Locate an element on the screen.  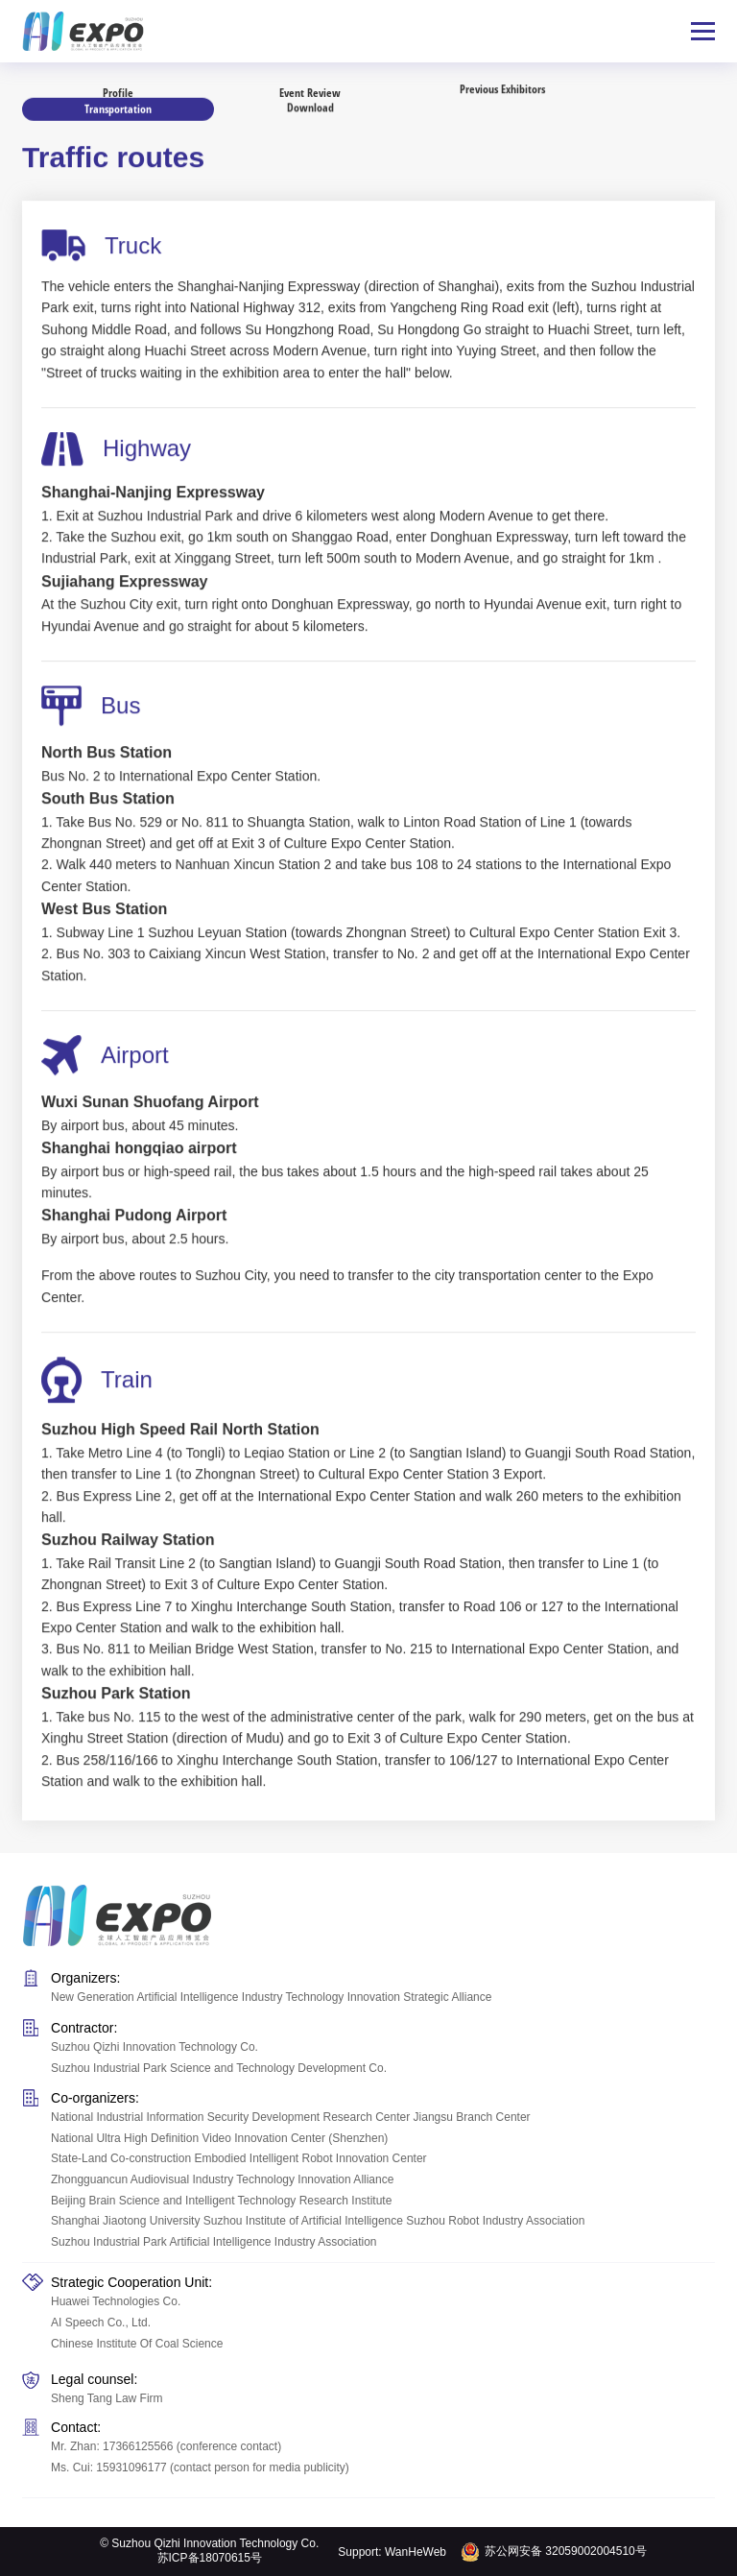
Event Review is located at coordinates (310, 88).